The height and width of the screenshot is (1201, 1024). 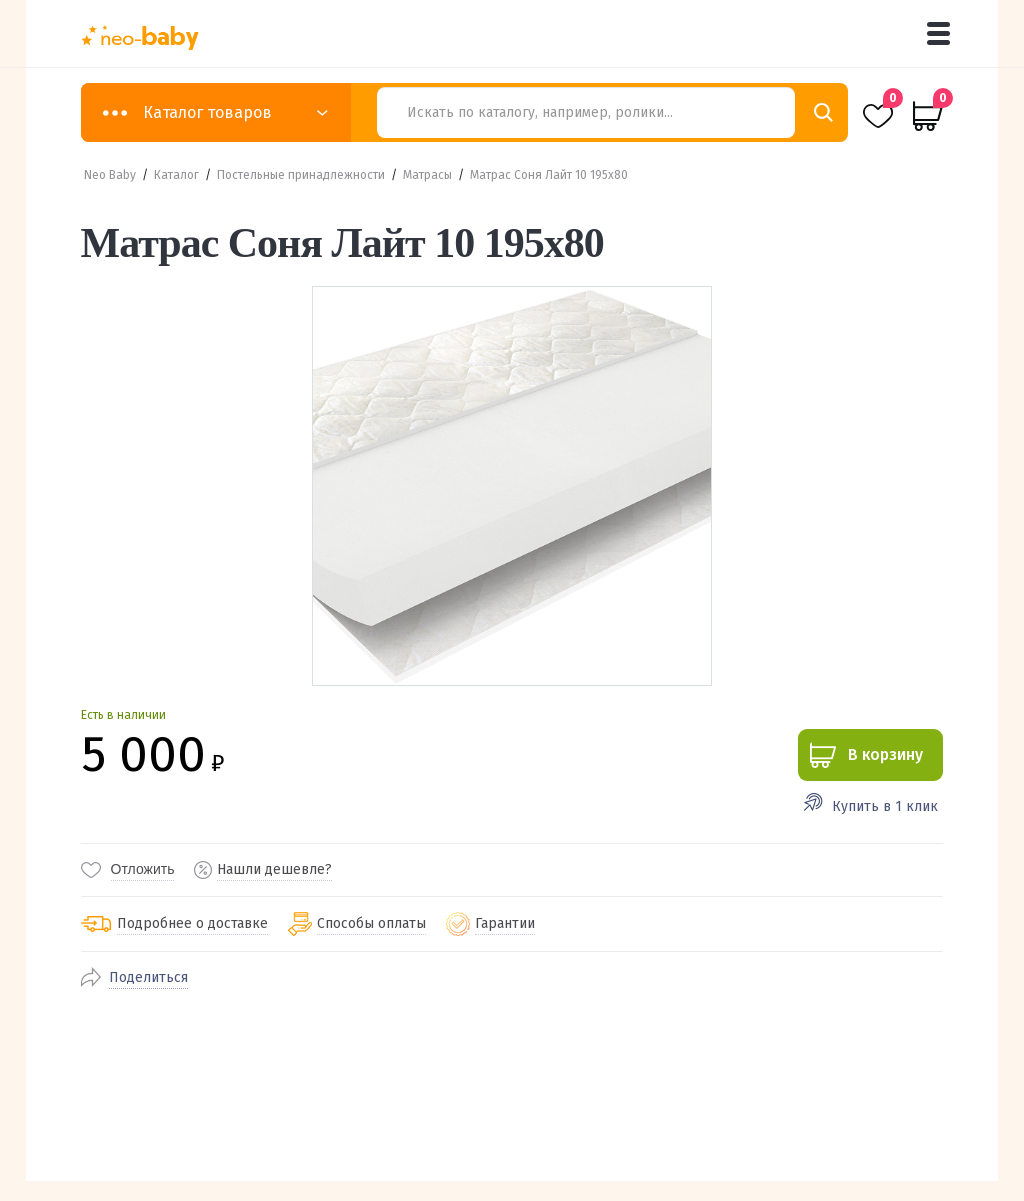 What do you see at coordinates (176, 175) in the screenshot?
I see `Каталог` at bounding box center [176, 175].